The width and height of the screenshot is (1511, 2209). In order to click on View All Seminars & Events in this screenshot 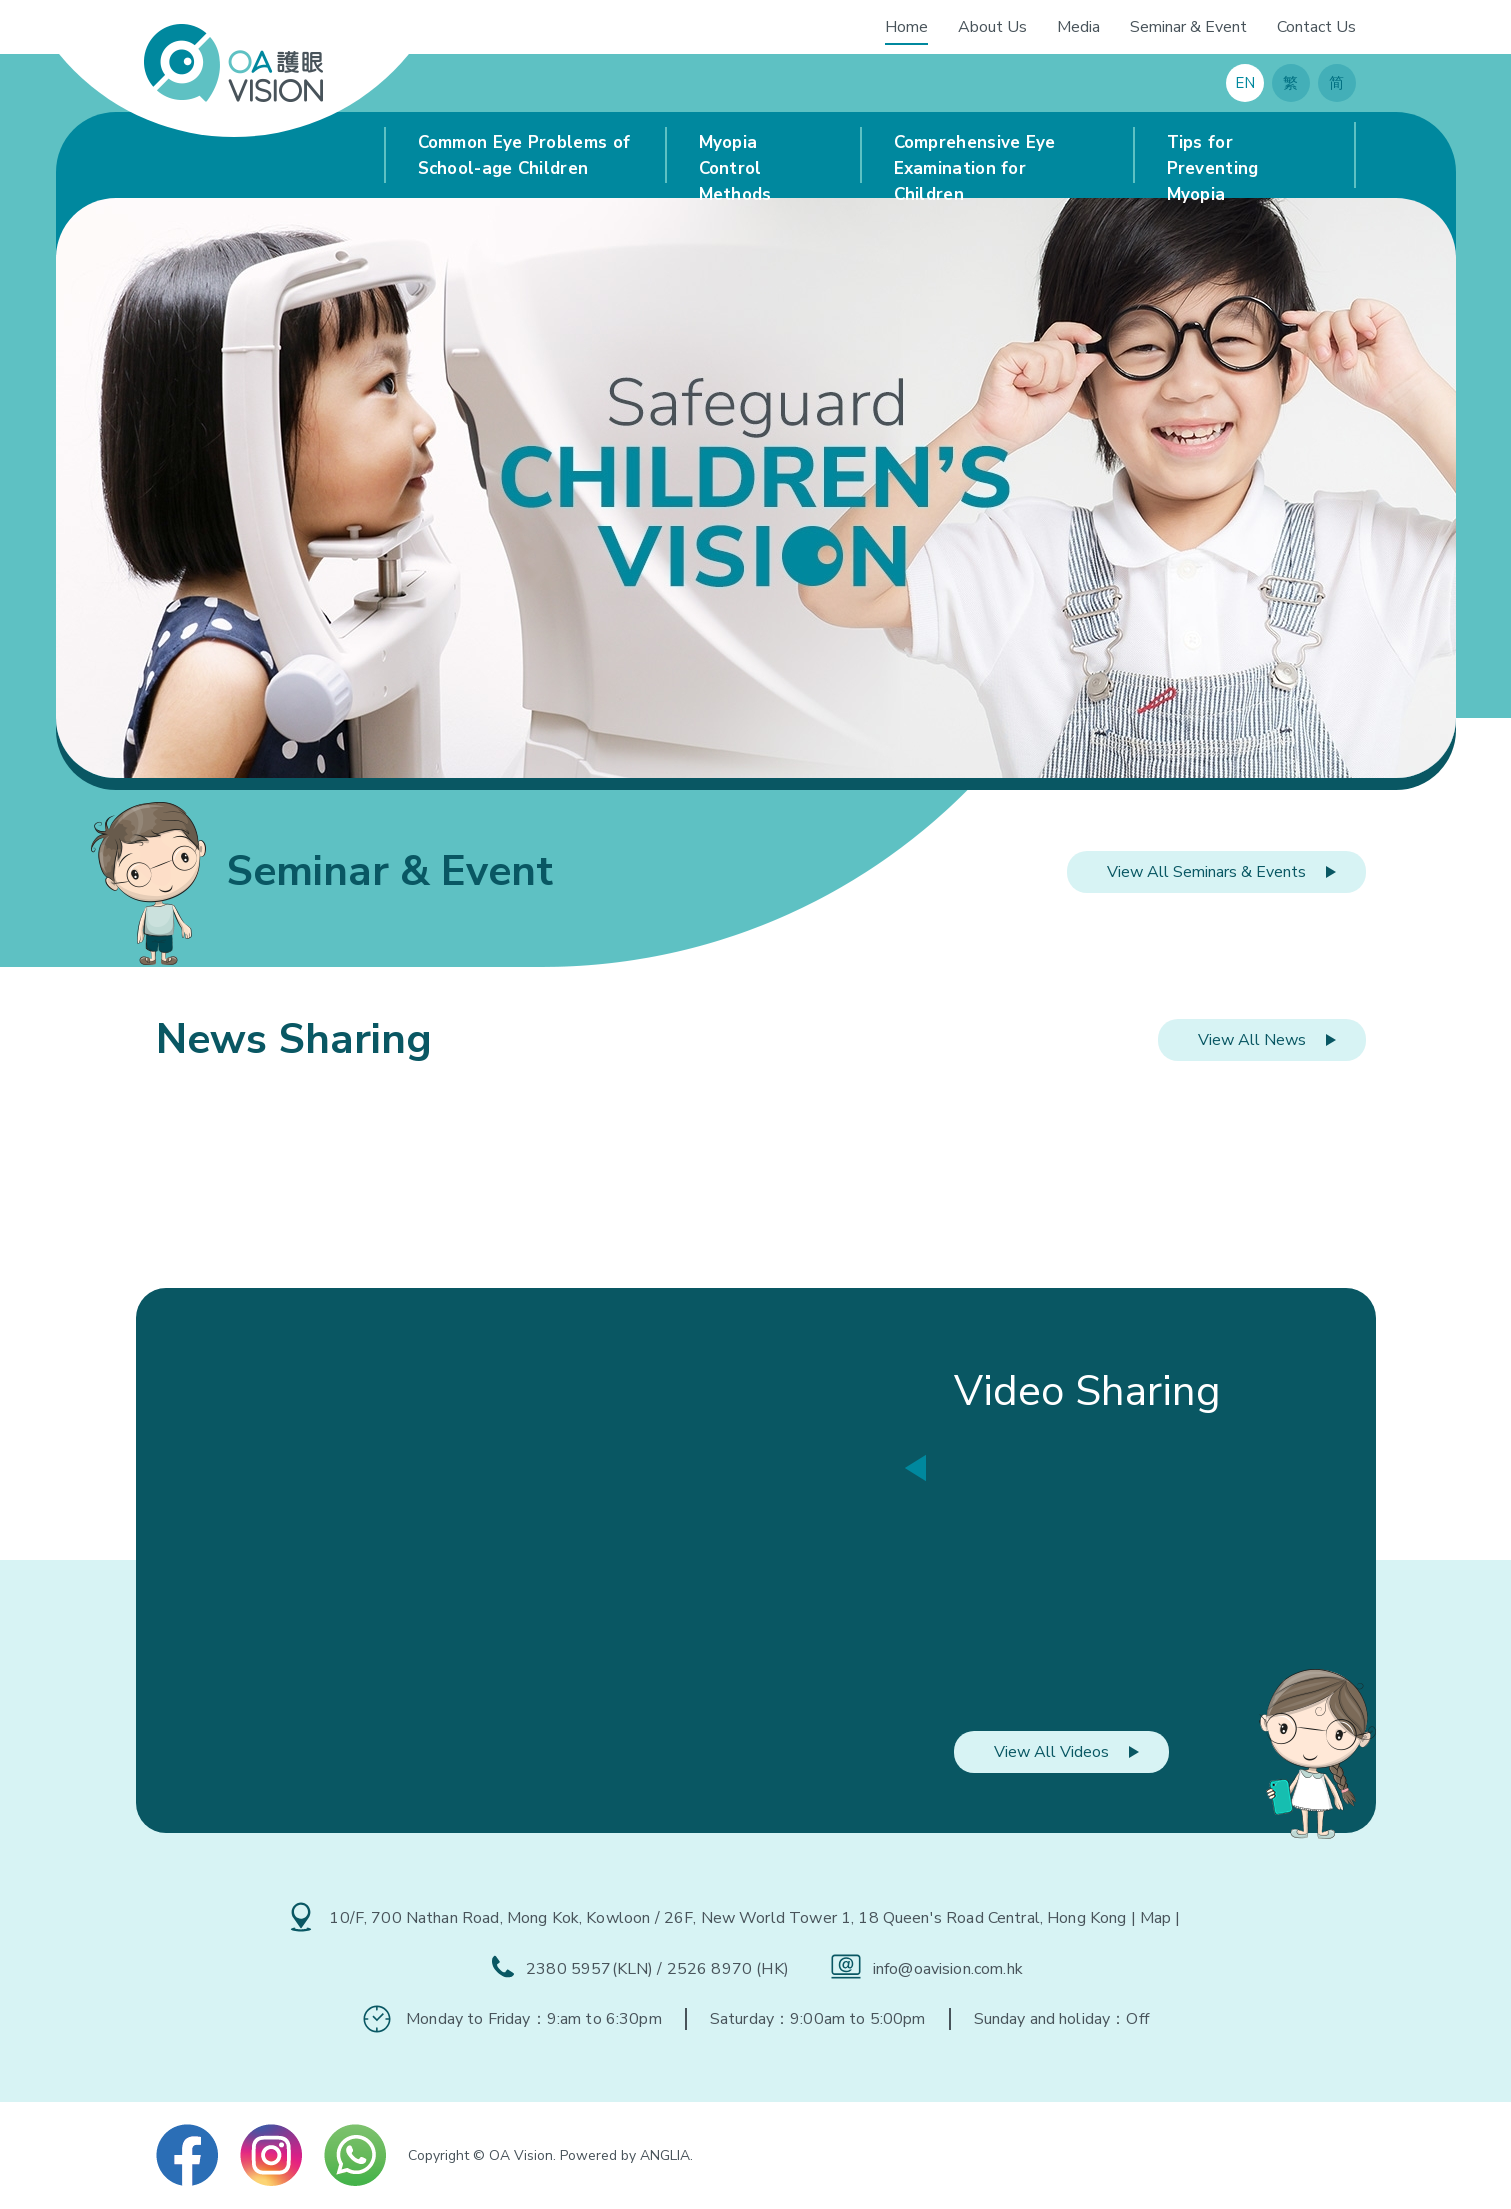, I will do `click(1206, 872)`.